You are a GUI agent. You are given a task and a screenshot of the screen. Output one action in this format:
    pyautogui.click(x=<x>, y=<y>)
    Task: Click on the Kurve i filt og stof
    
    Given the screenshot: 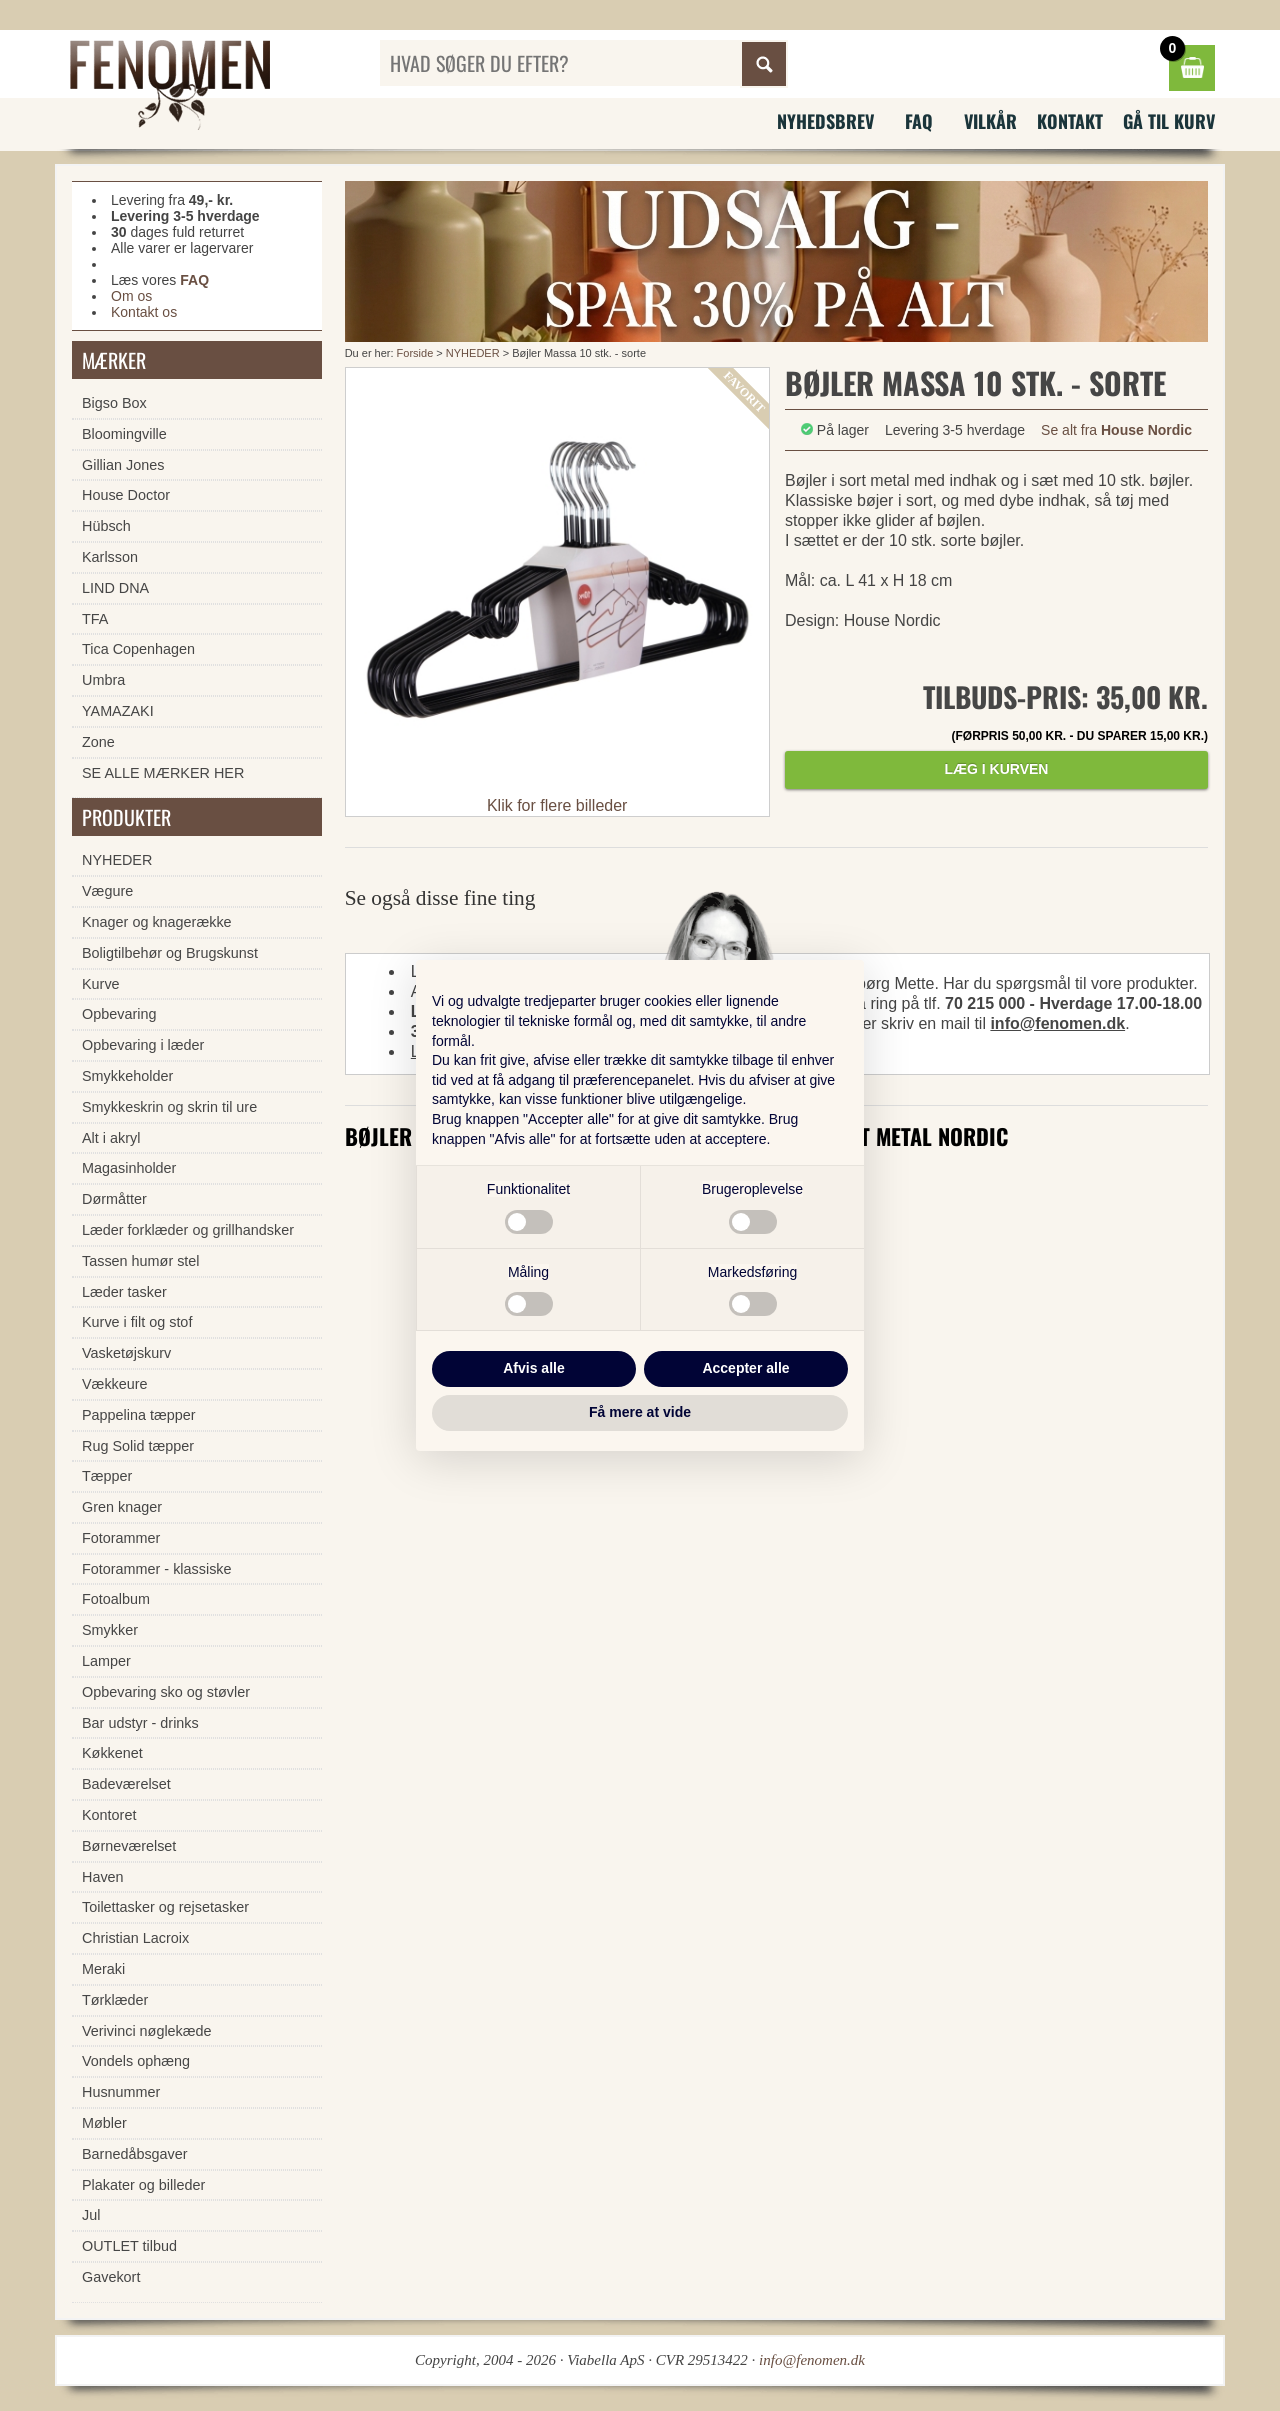 What is the action you would take?
    pyautogui.click(x=137, y=1322)
    